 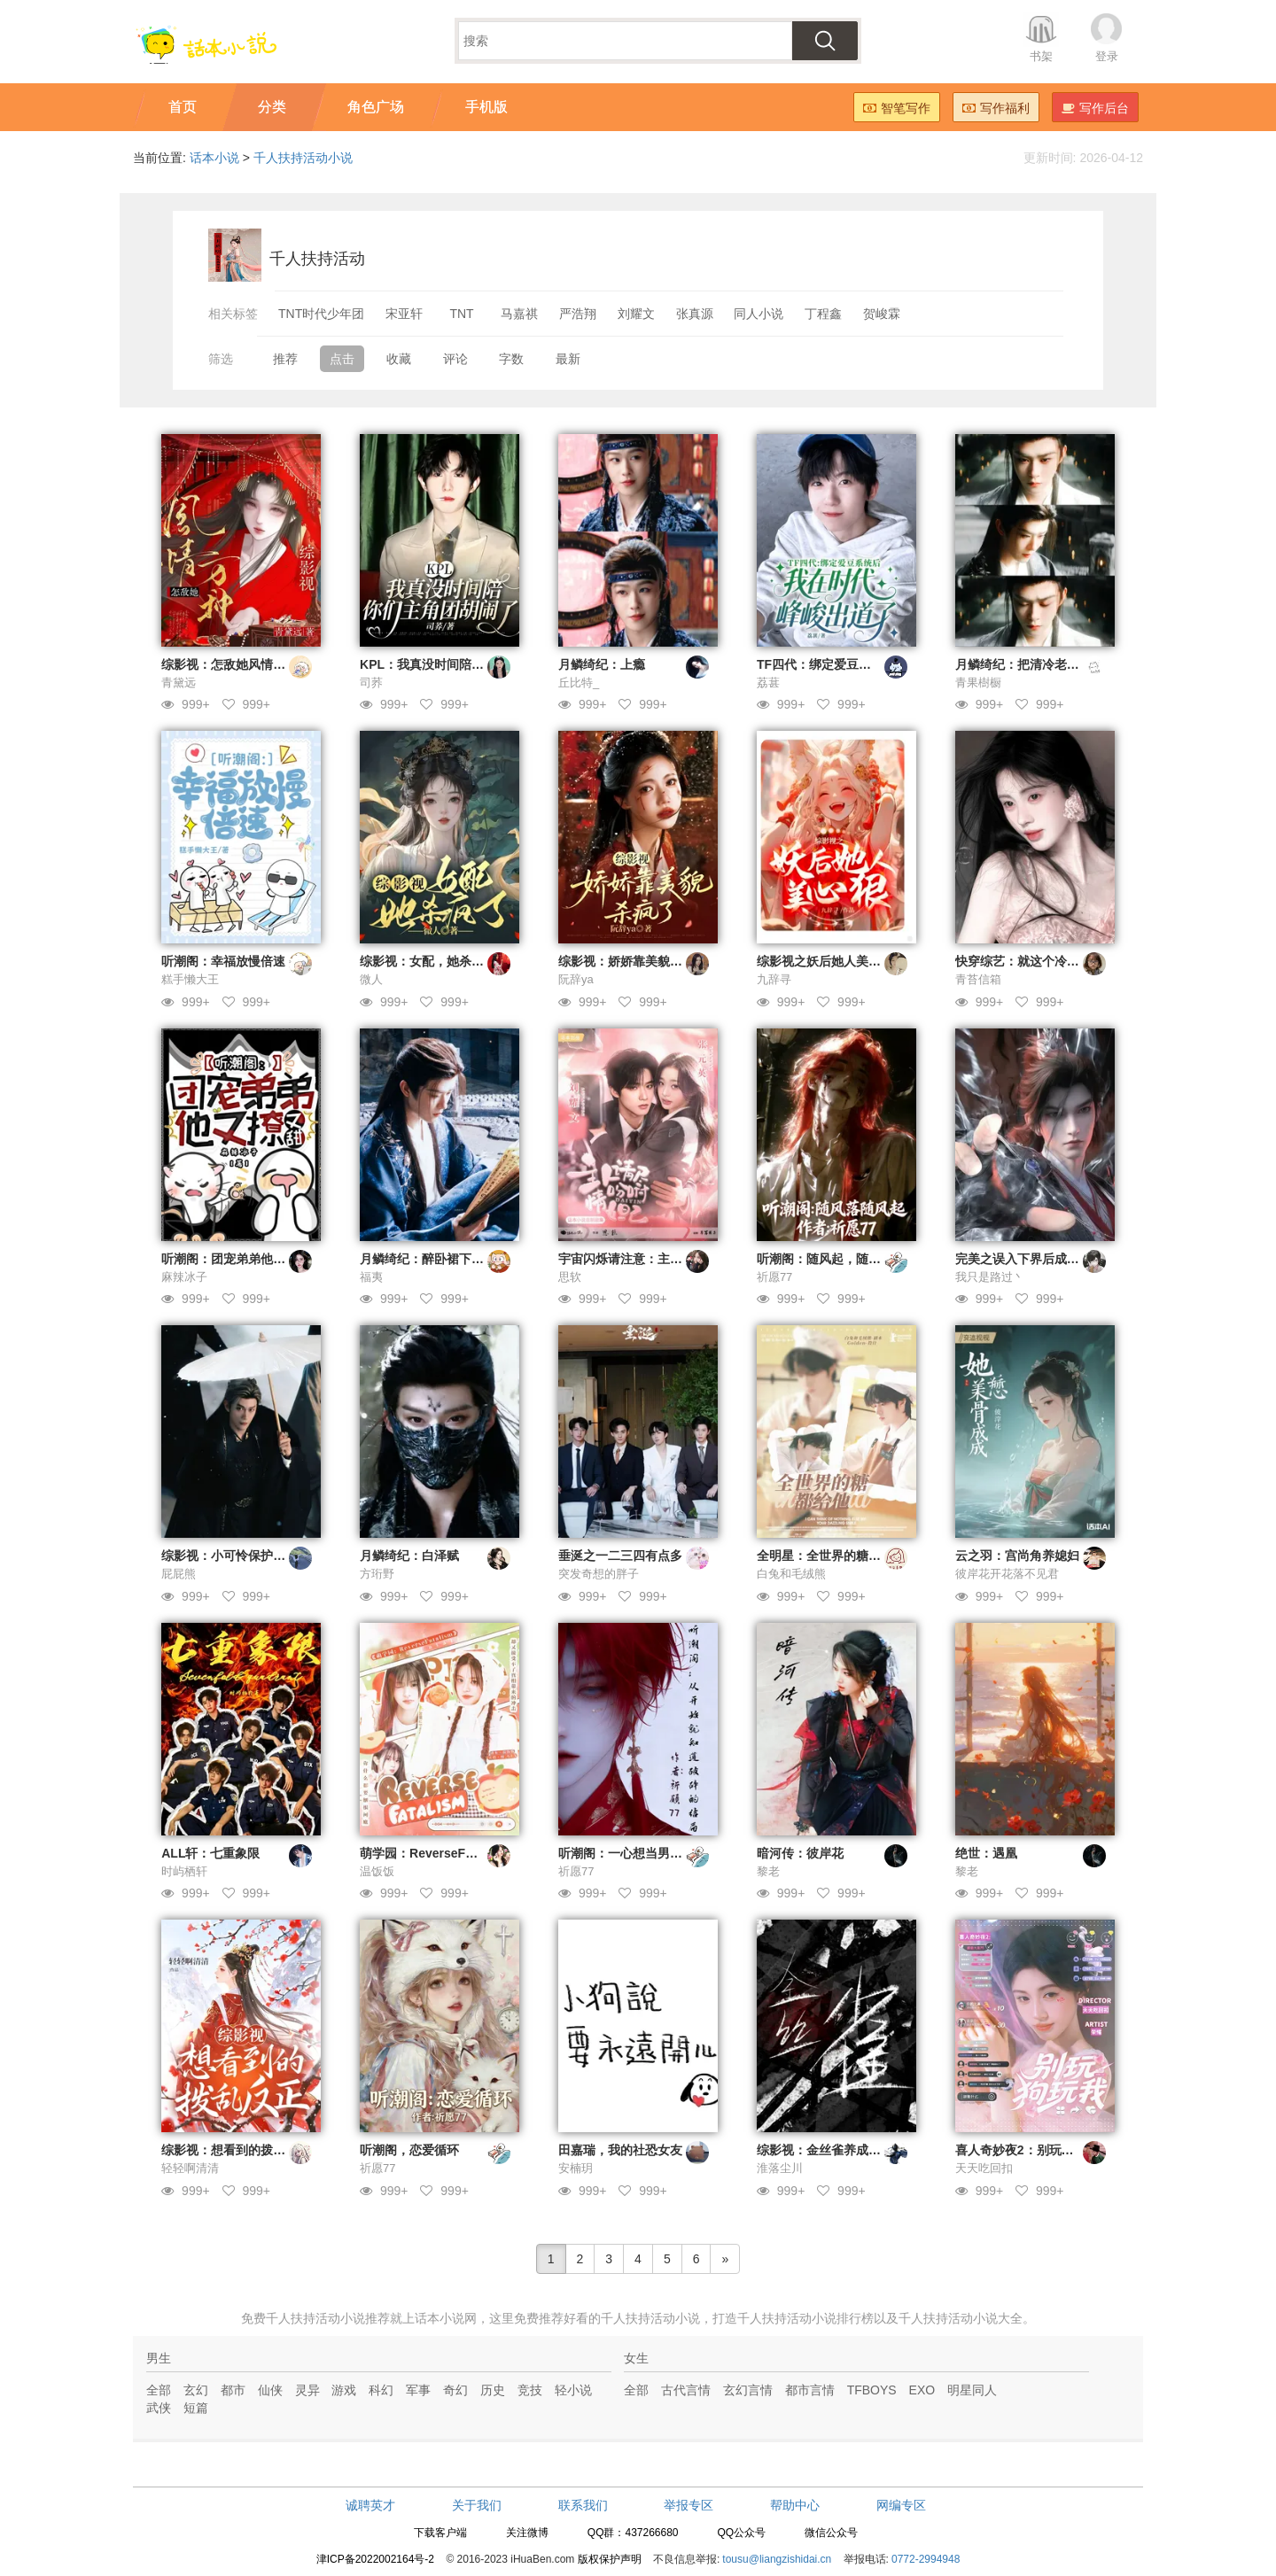 I want to click on 月鳞绮纪：上瘾, so click(x=601, y=664).